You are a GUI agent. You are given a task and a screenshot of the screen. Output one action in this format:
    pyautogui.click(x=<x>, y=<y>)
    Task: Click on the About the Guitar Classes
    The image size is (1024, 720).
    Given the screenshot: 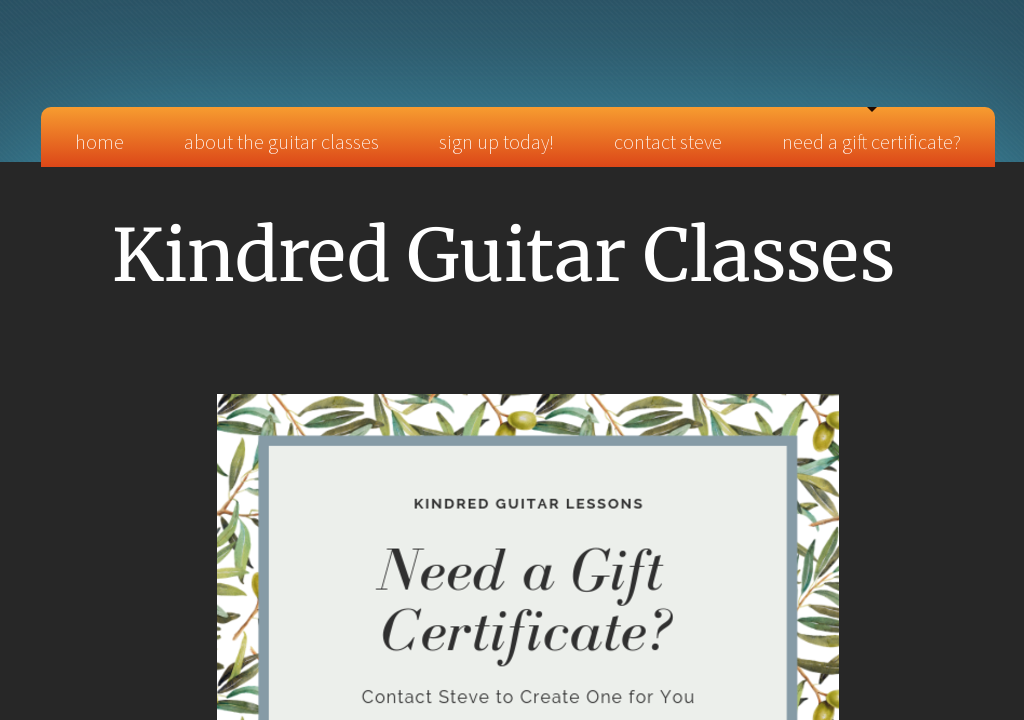 What is the action you would take?
    pyautogui.click(x=281, y=141)
    